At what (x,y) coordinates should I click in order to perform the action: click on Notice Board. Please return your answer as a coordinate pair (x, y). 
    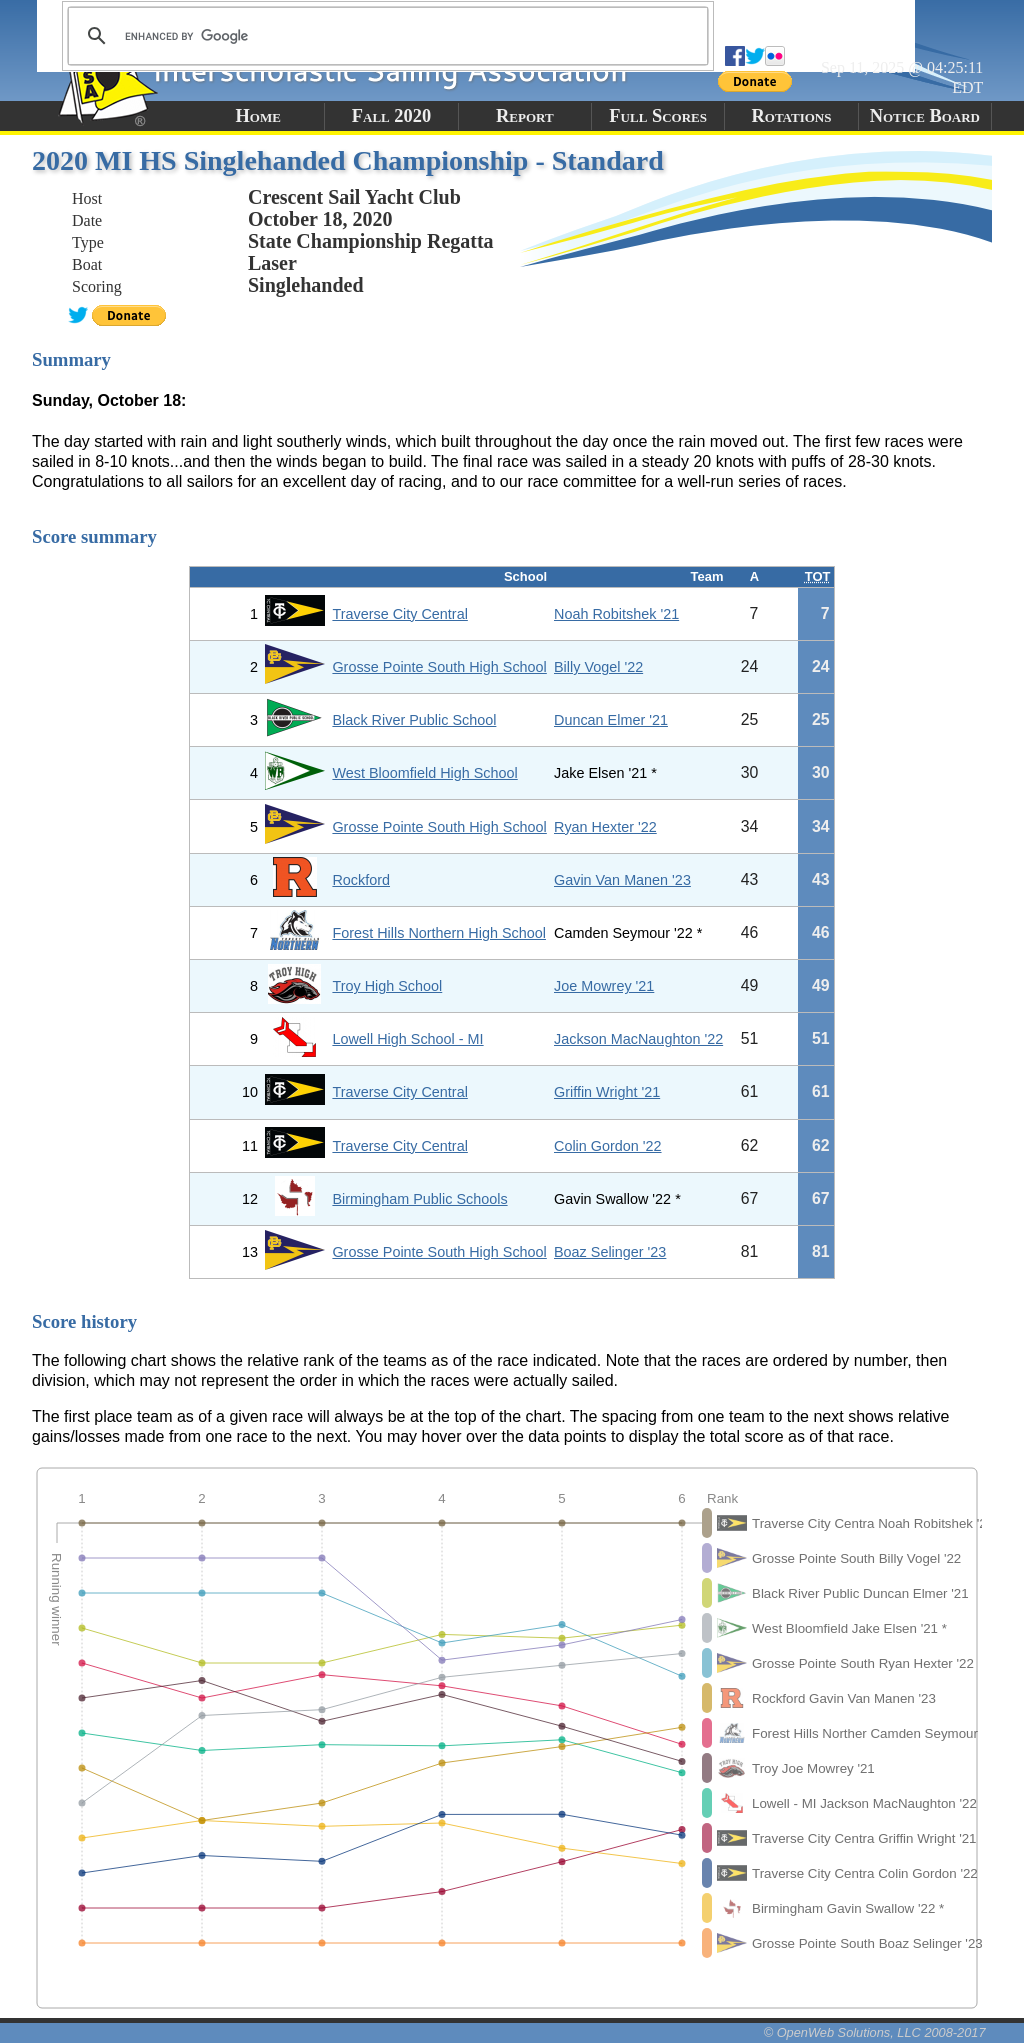
    Looking at the image, I should click on (925, 116).